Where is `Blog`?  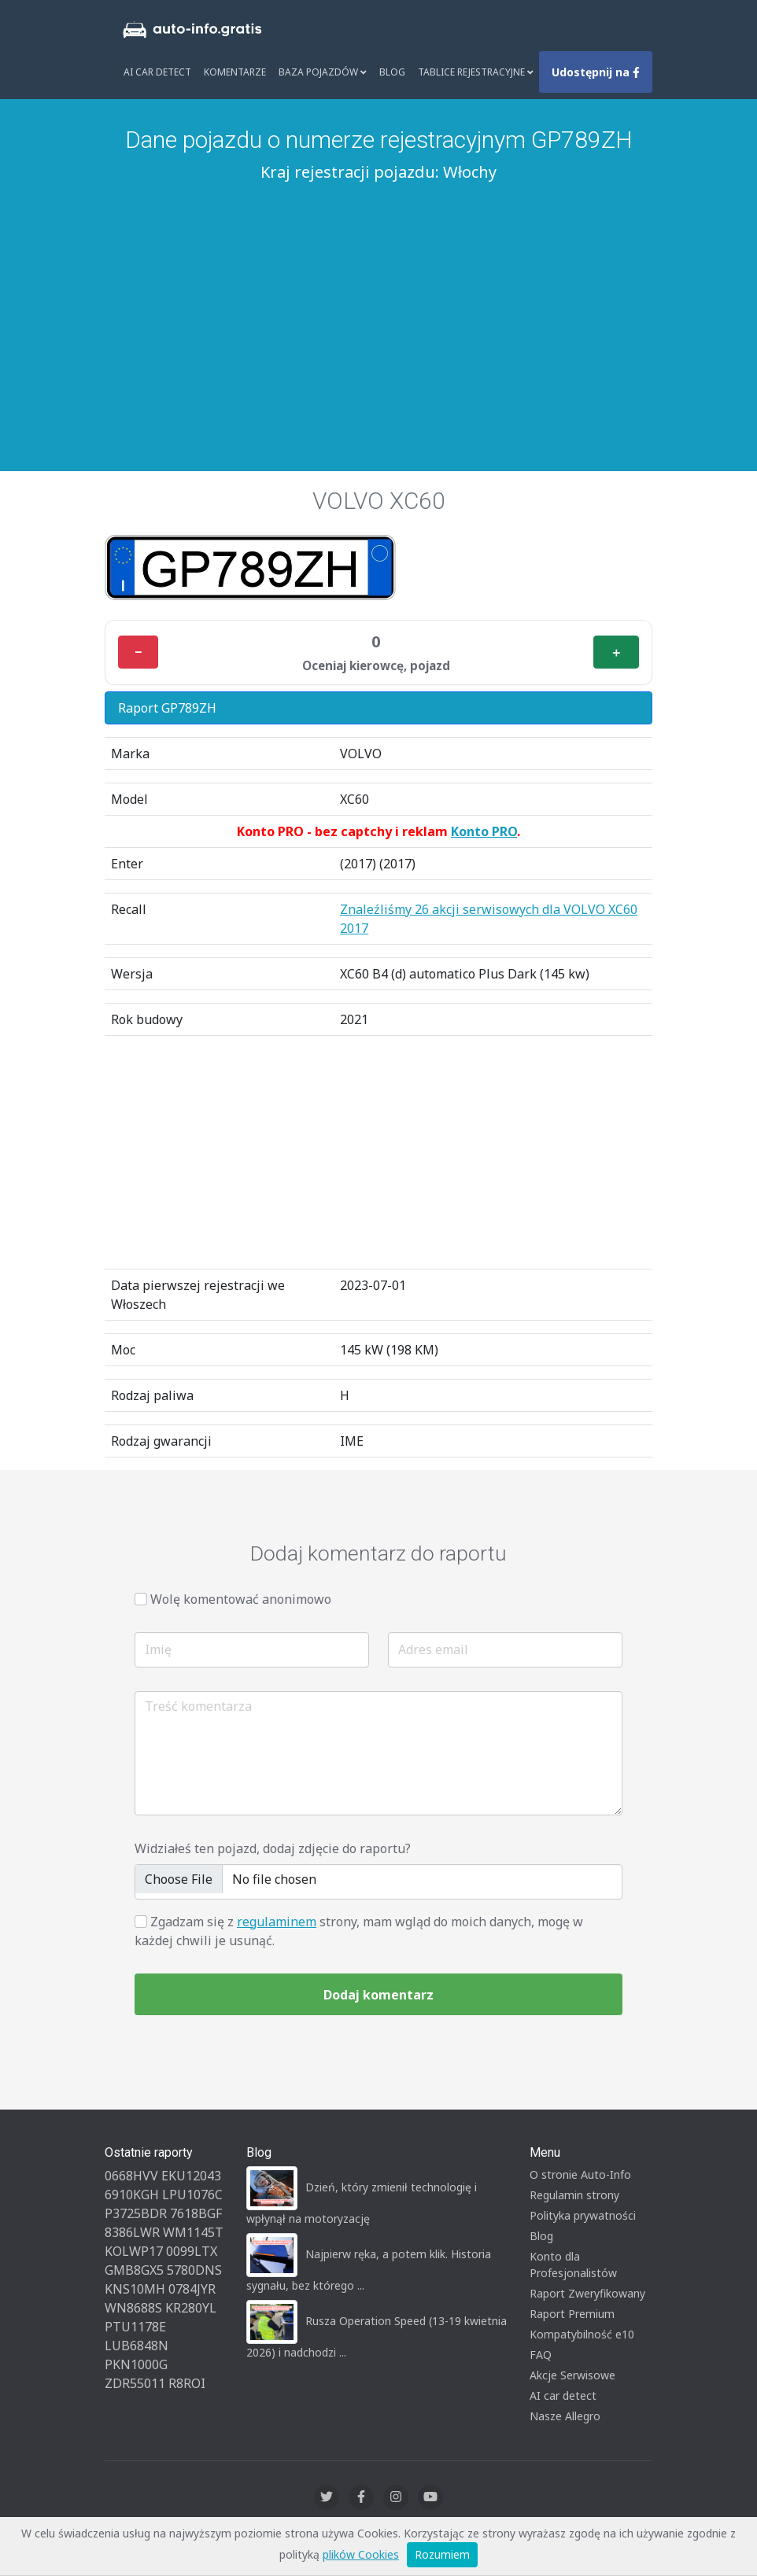
Blog is located at coordinates (392, 72).